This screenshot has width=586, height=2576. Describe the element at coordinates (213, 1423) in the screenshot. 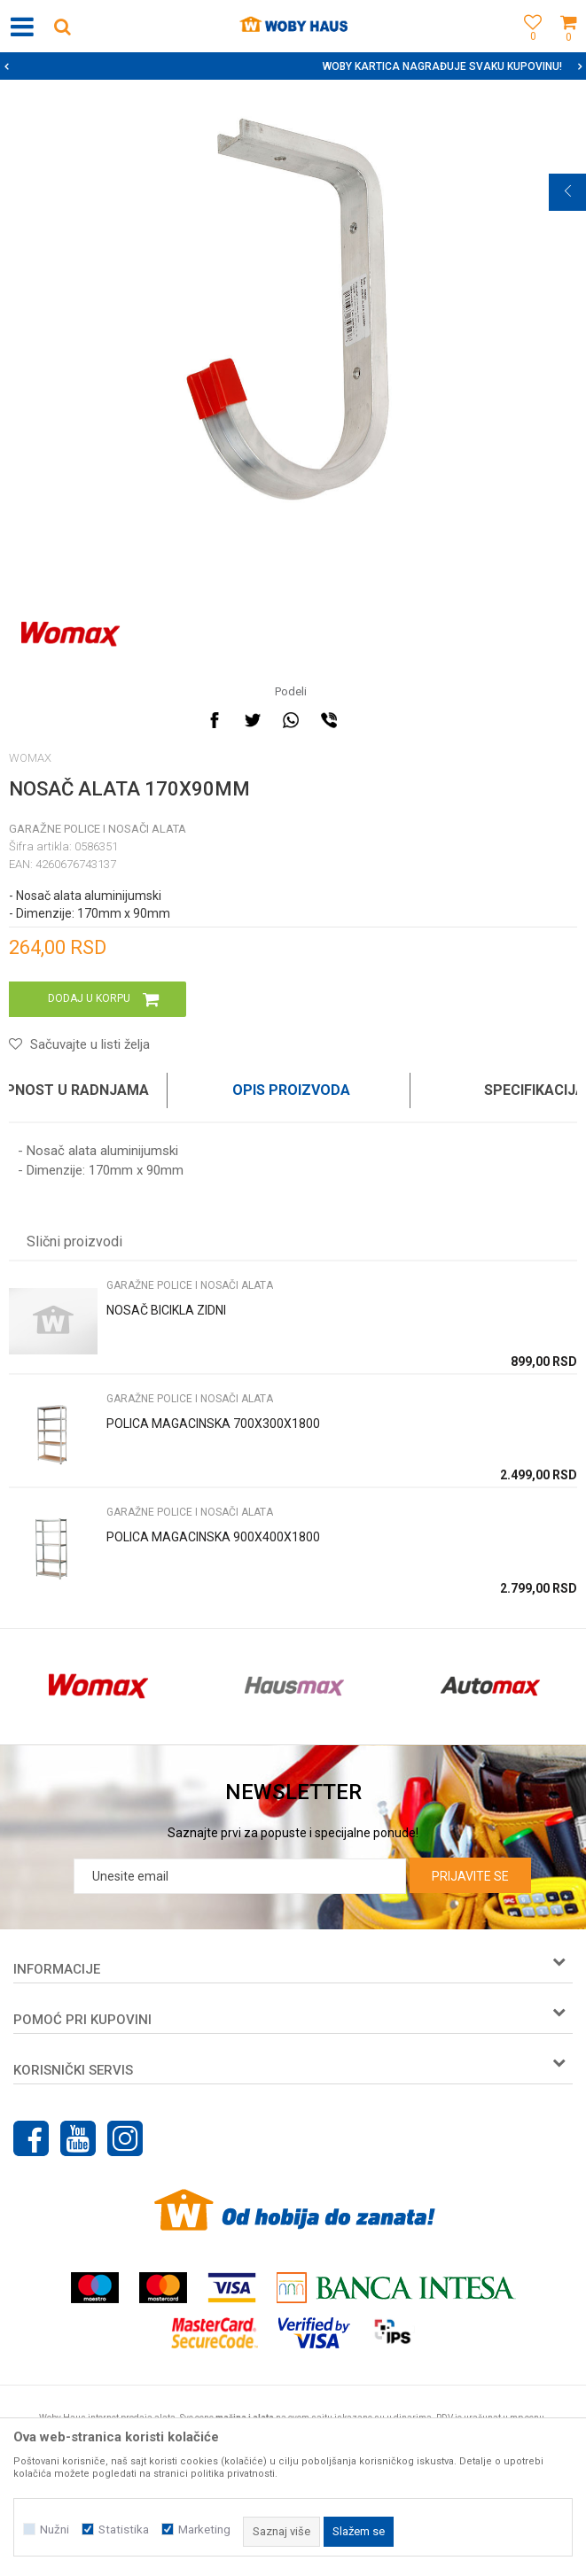

I see `POLICA MAGACINSKA 700X300X1800` at that location.